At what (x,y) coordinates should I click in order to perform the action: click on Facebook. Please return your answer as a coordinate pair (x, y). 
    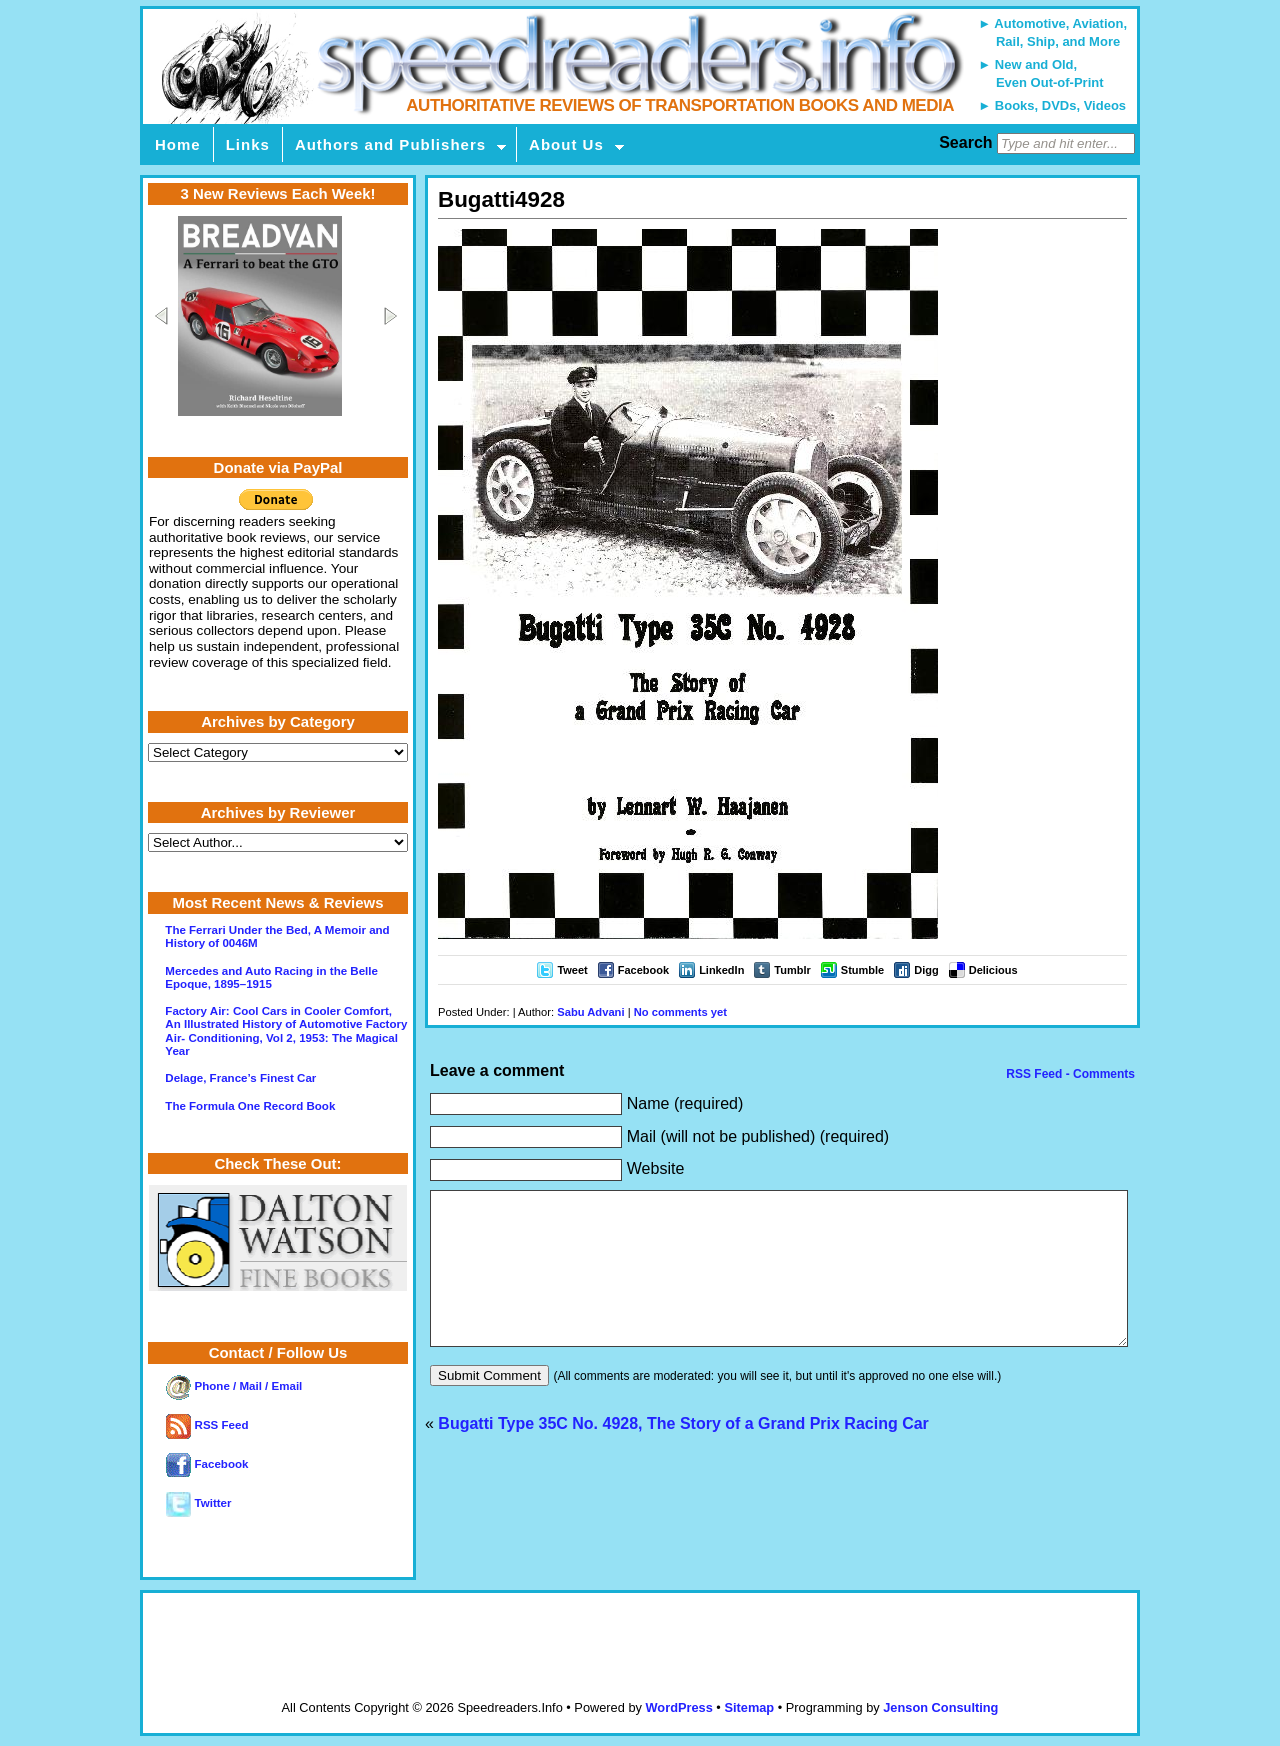
    Looking at the image, I should click on (643, 970).